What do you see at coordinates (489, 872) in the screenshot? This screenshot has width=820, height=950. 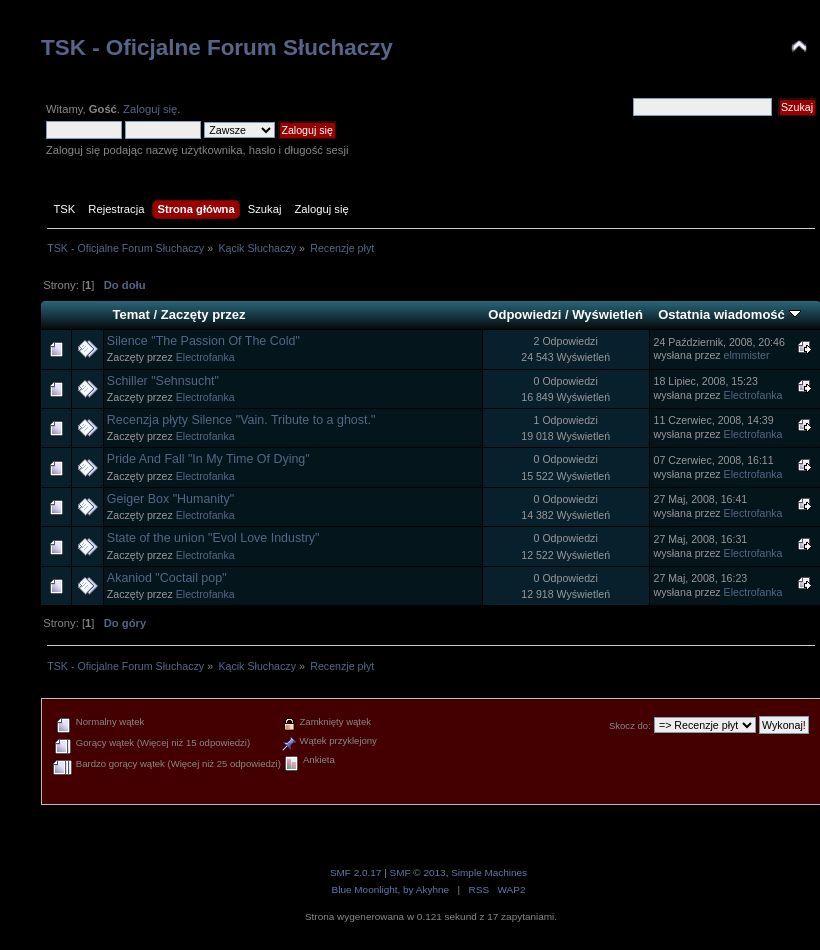 I see `Simple Machines` at bounding box center [489, 872].